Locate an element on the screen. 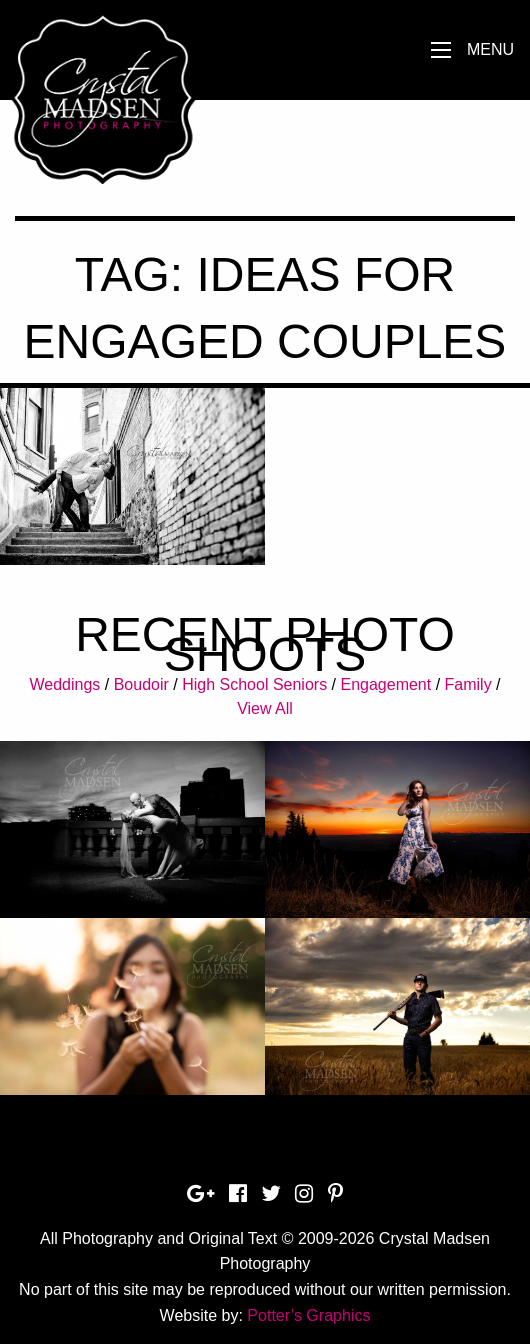 Image resolution: width=530 pixels, height=1344 pixels. Boudoir is located at coordinates (141, 684).